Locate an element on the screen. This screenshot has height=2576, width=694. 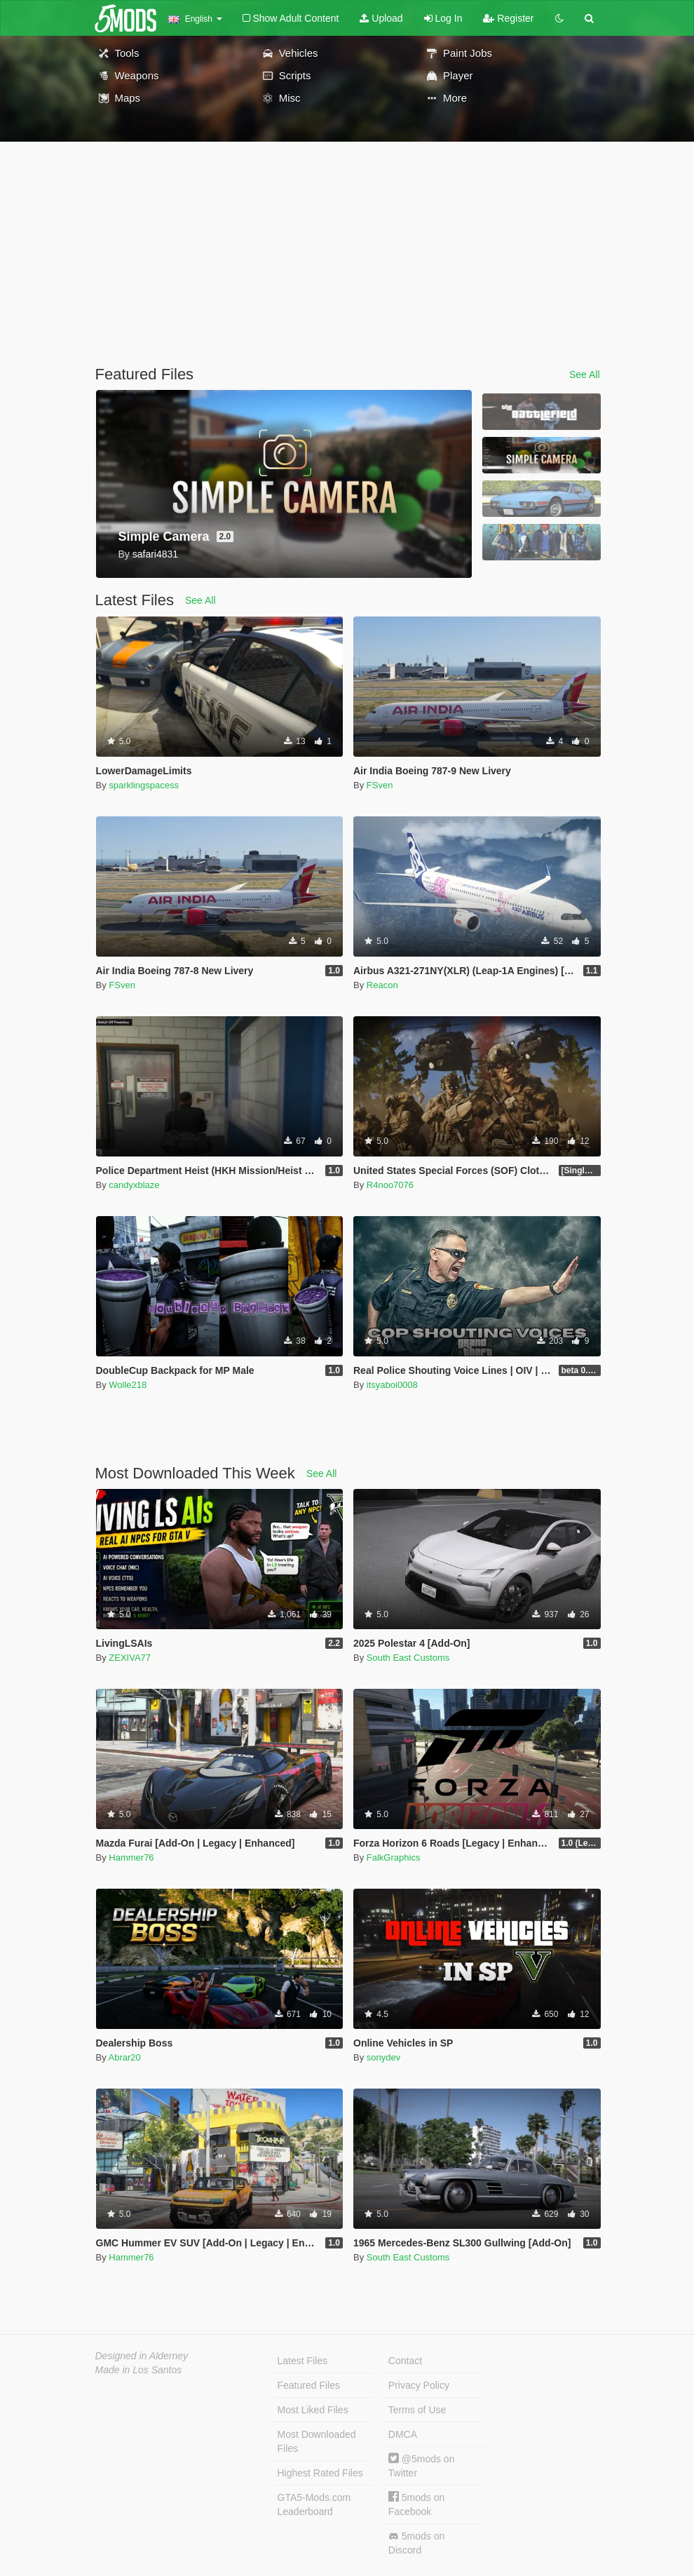
Terms of Use is located at coordinates (417, 2409).